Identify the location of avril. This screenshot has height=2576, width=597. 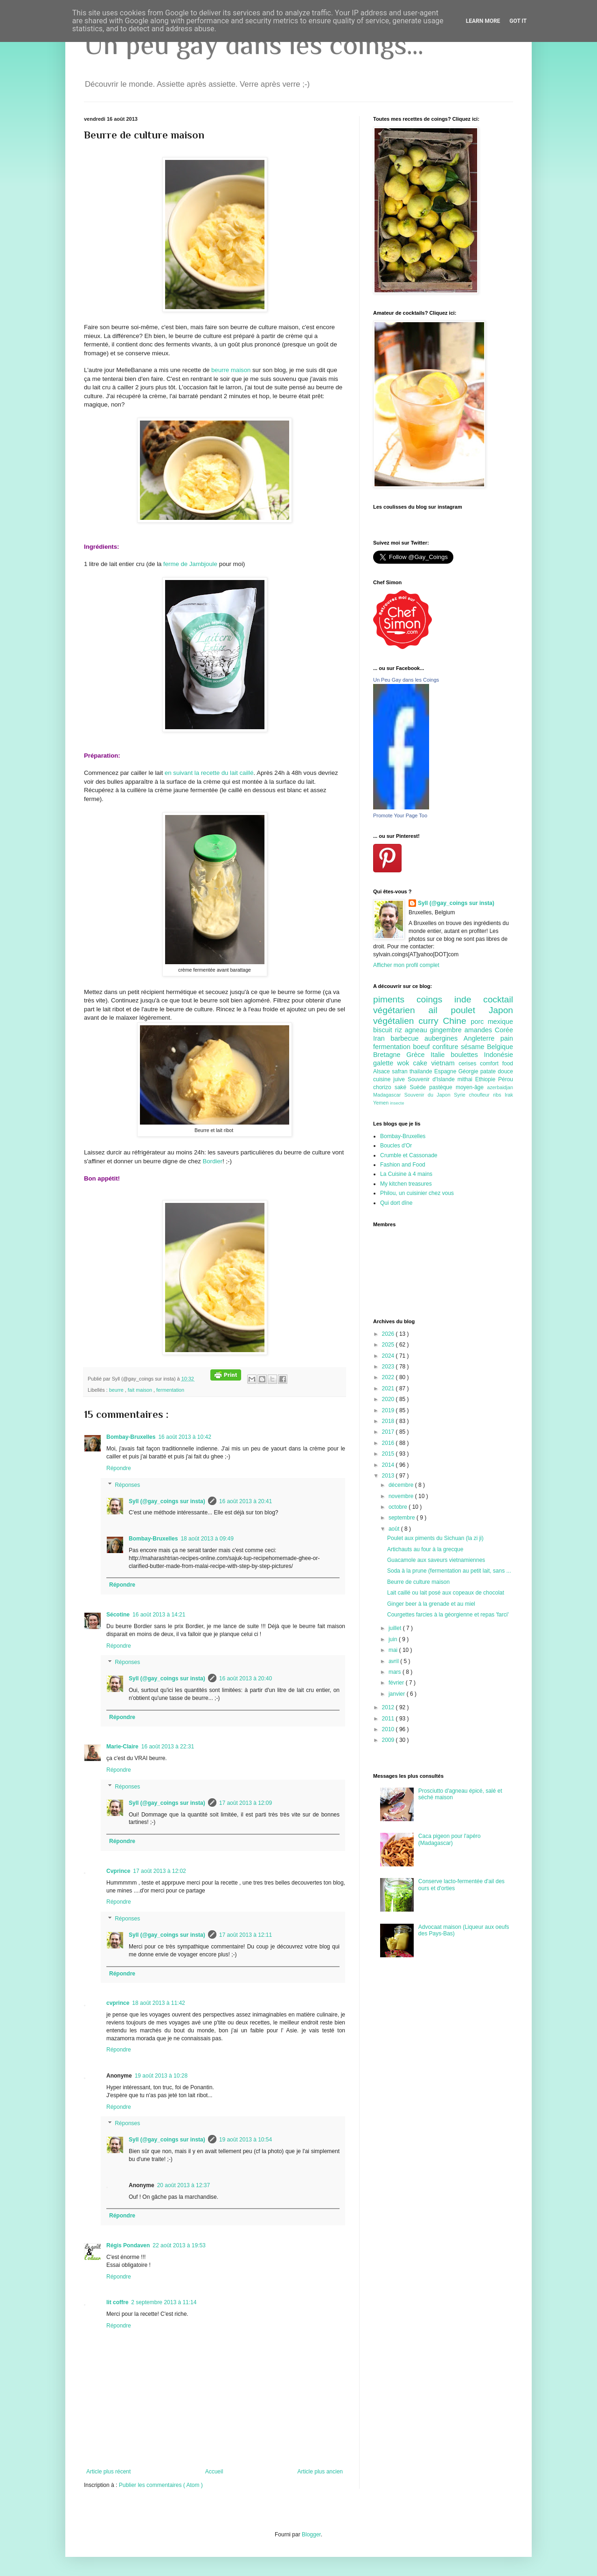
(394, 1661).